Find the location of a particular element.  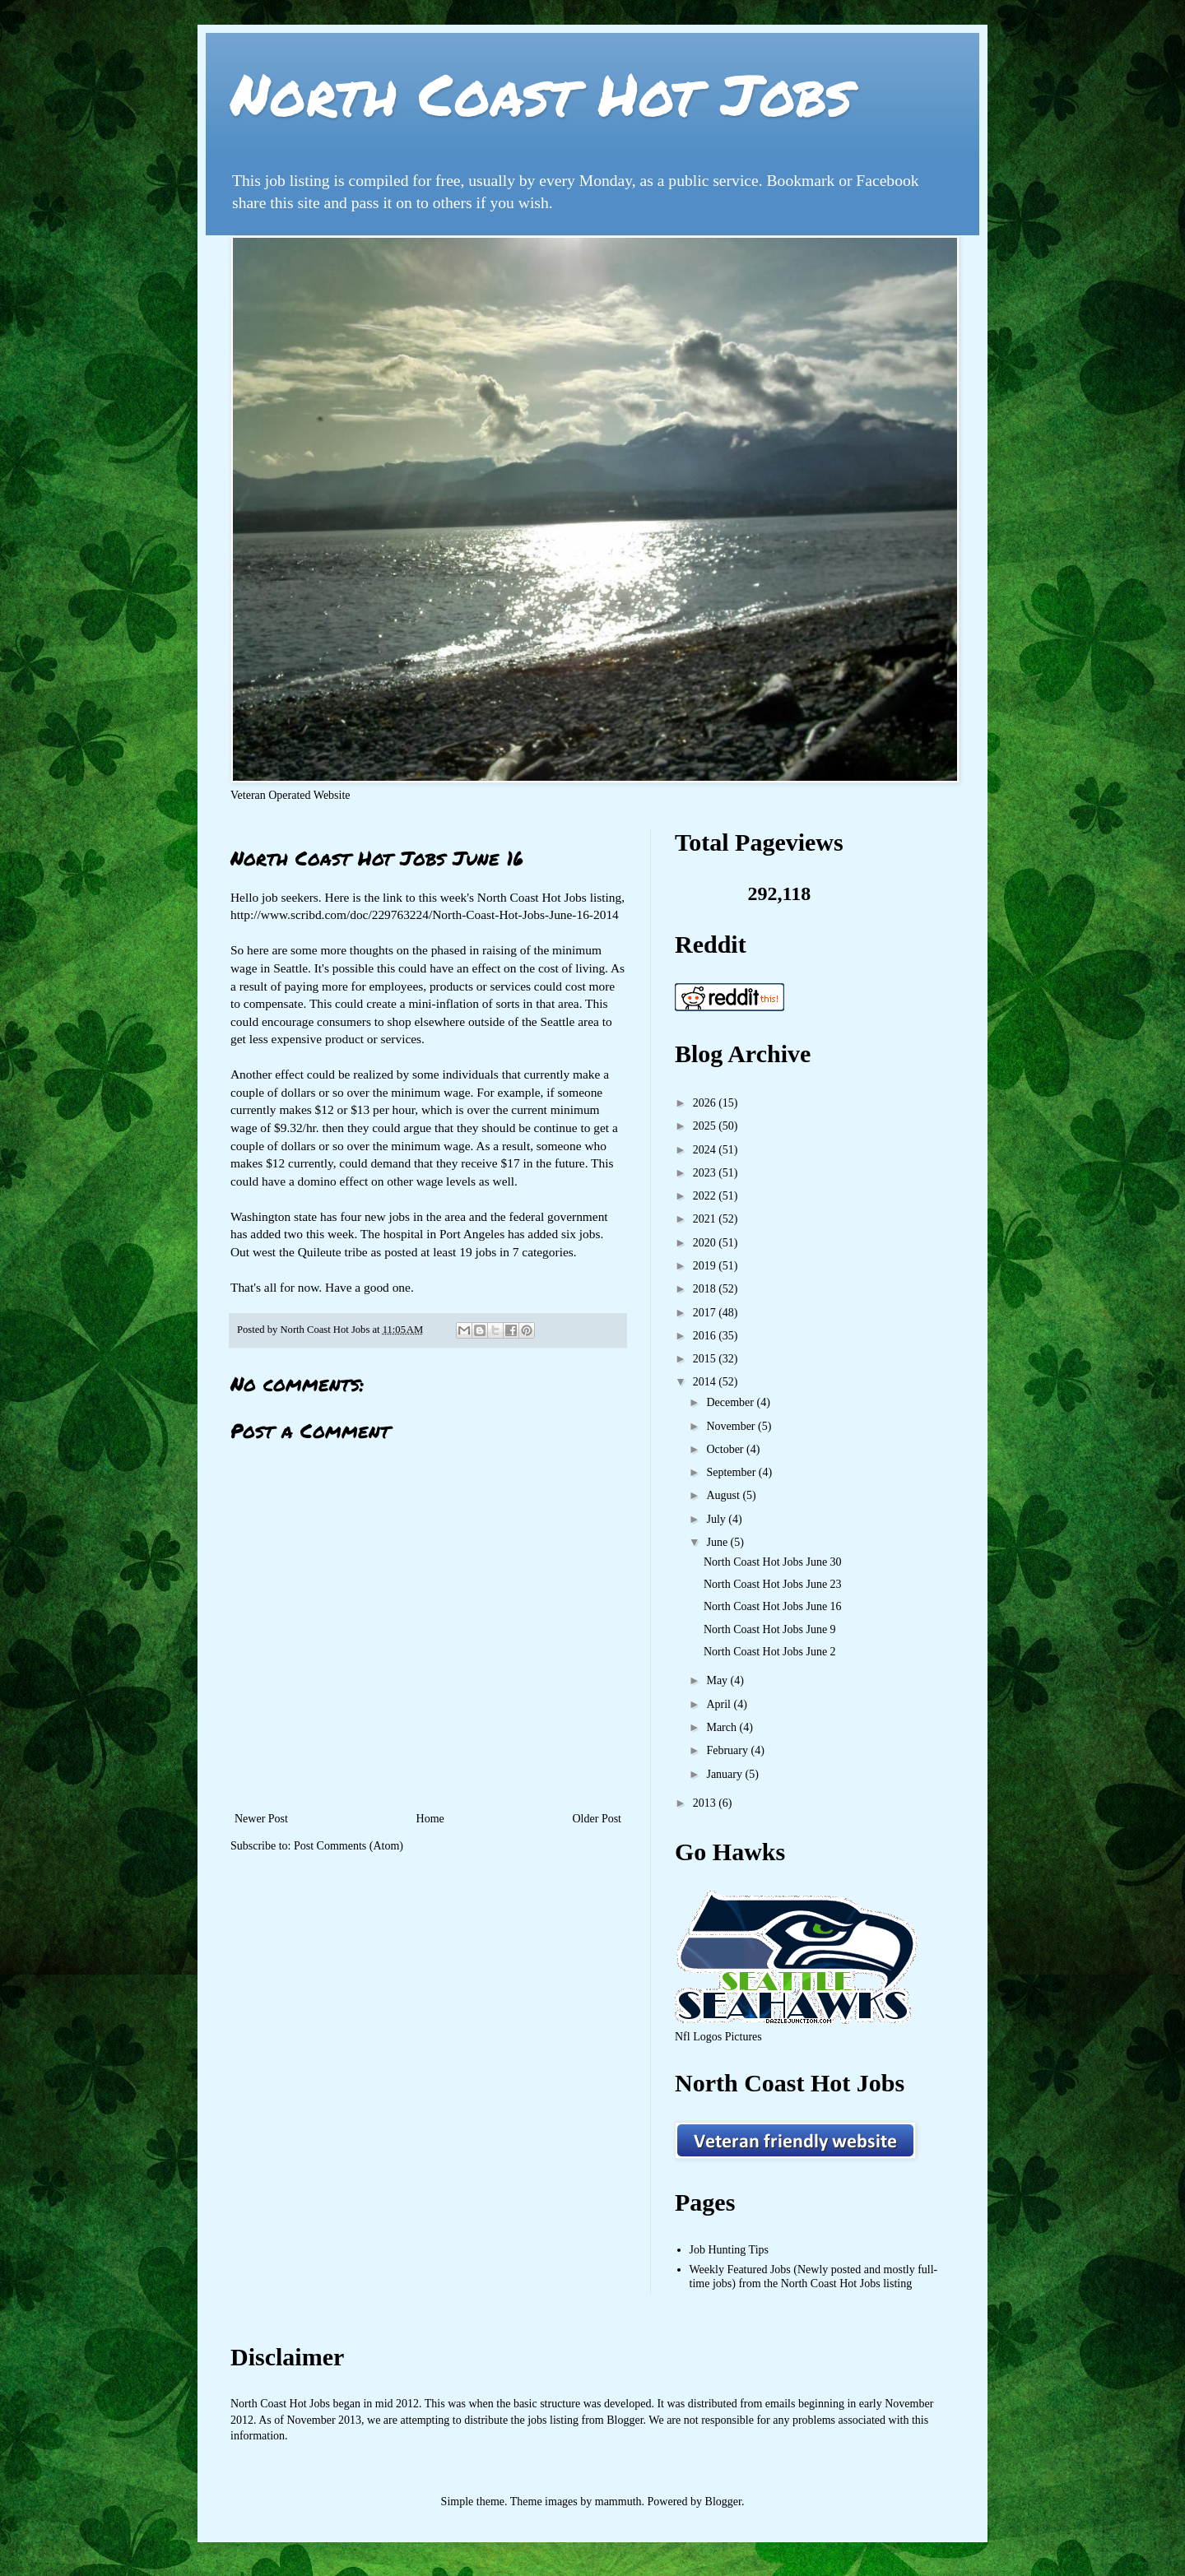

2019 is located at coordinates (706, 1266).